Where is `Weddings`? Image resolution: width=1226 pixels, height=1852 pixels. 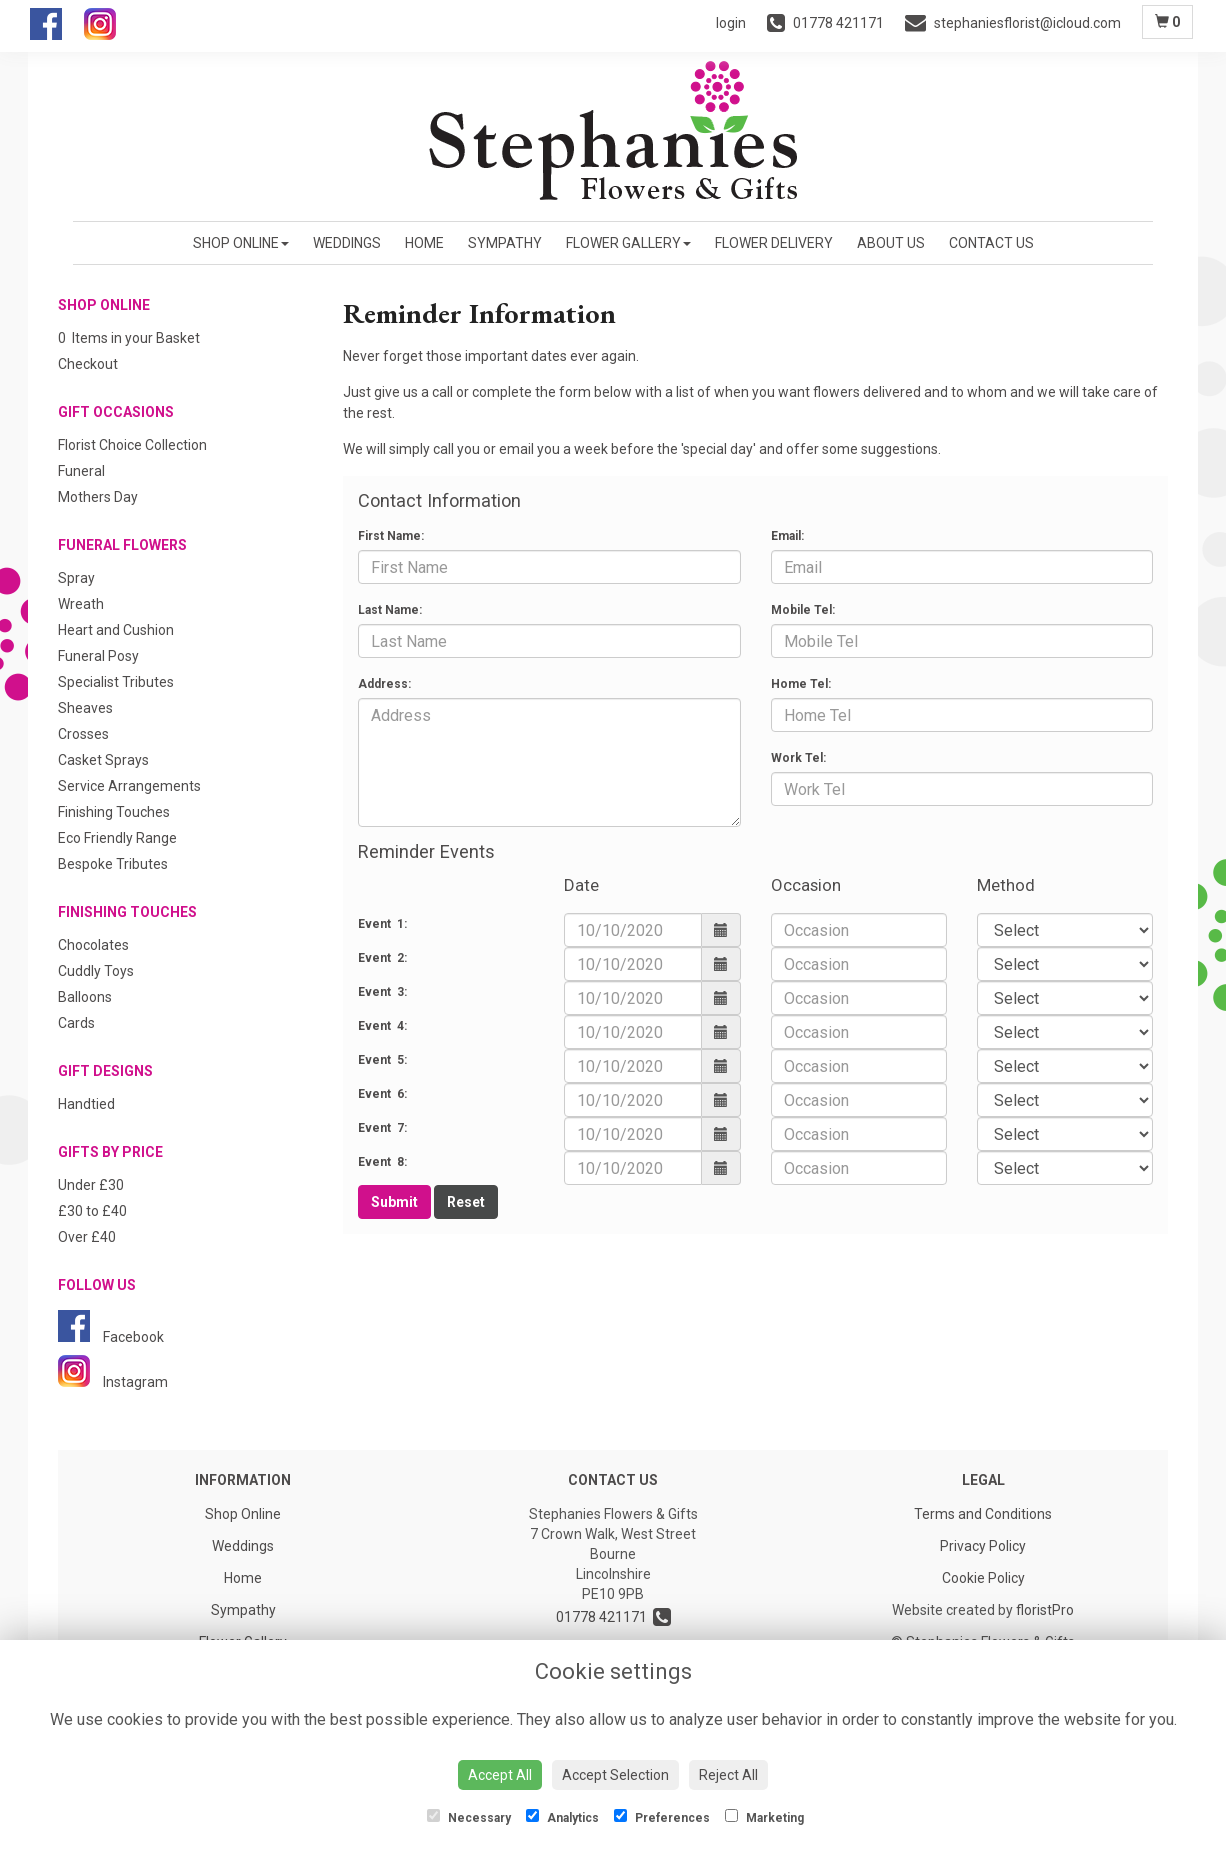
Weddings is located at coordinates (347, 243).